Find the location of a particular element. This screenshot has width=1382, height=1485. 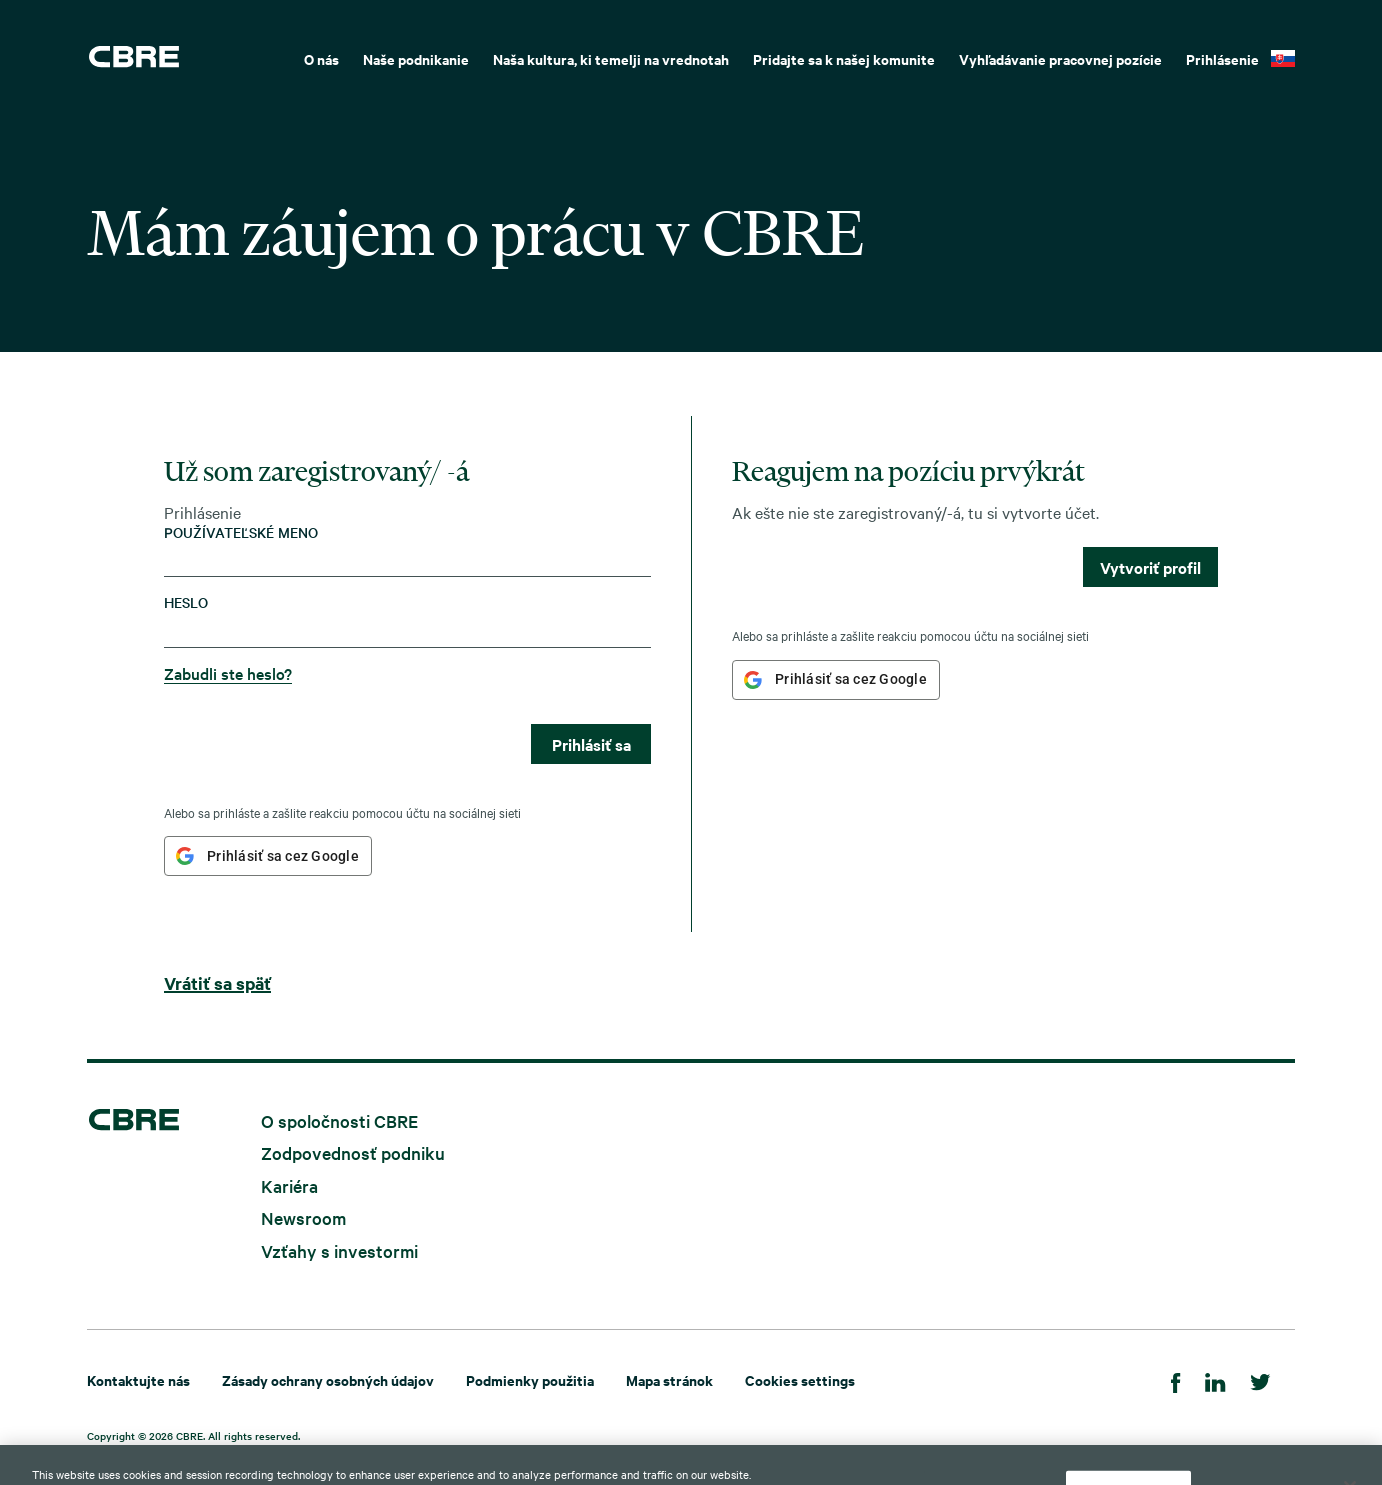

Kariéra is located at coordinates (289, 1184).